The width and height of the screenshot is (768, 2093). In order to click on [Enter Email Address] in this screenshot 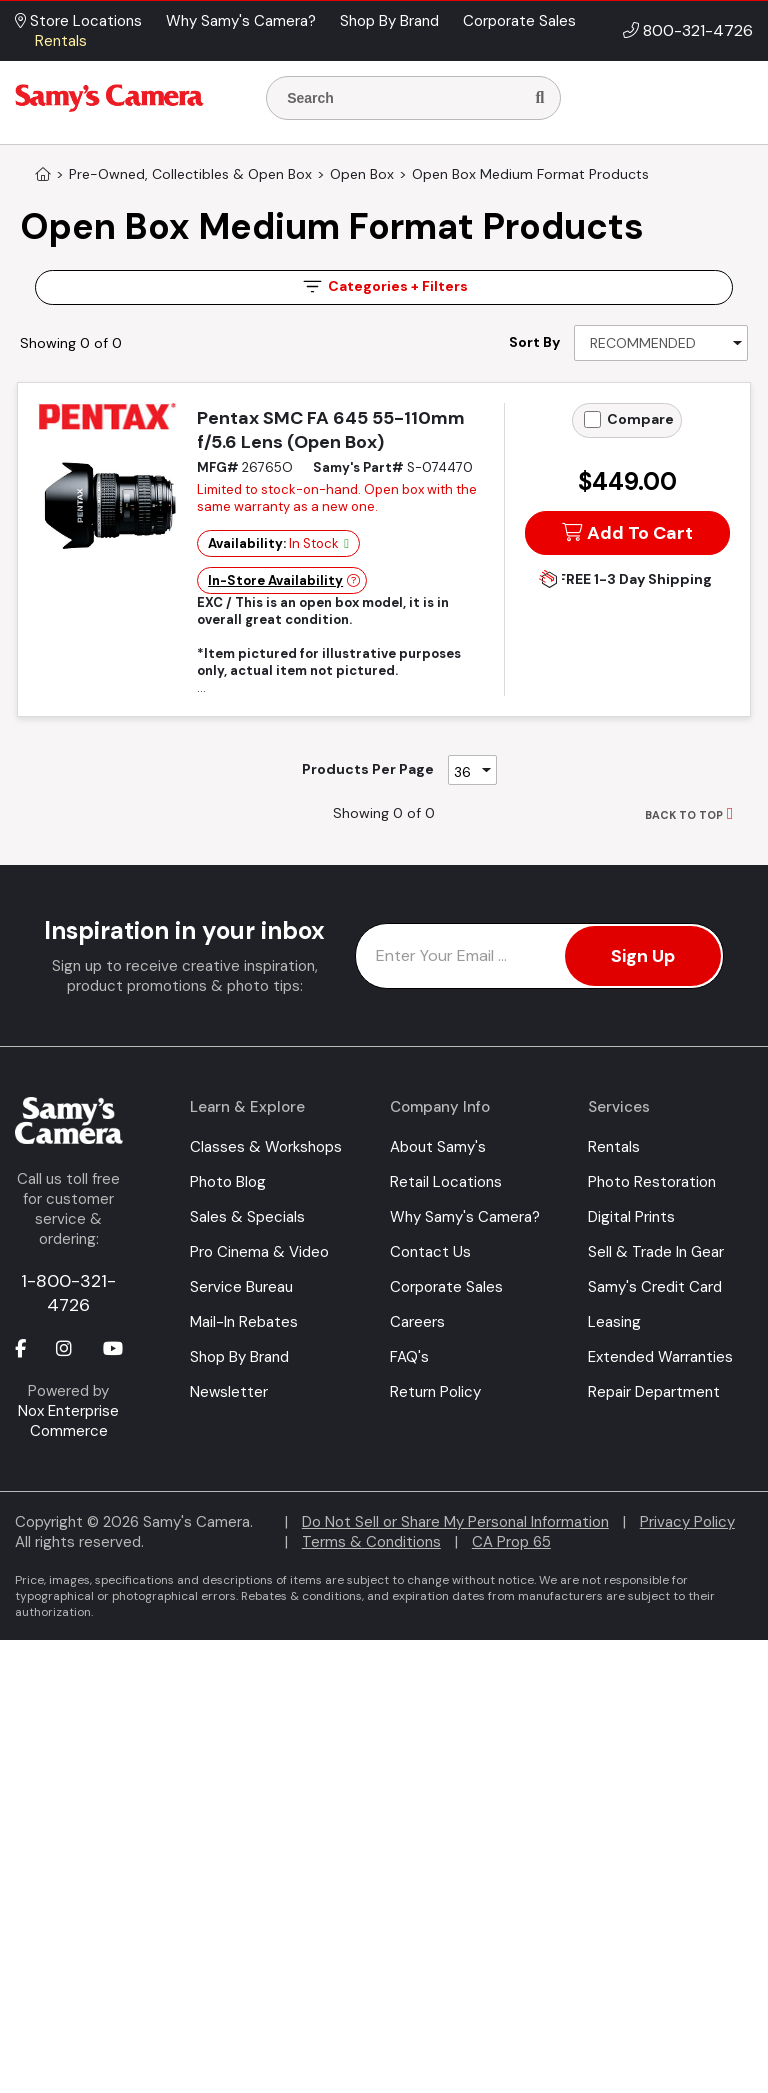, I will do `click(539, 956)`.